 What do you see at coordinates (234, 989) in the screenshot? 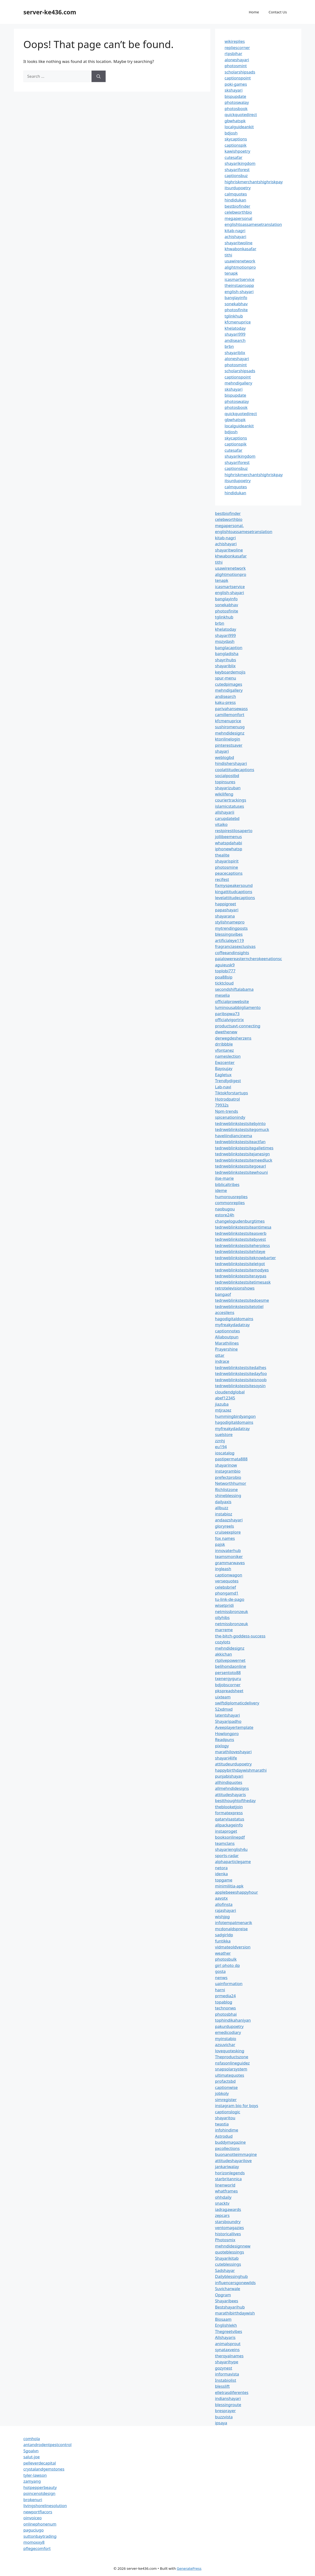
I see `secondshiftalabama` at bounding box center [234, 989].